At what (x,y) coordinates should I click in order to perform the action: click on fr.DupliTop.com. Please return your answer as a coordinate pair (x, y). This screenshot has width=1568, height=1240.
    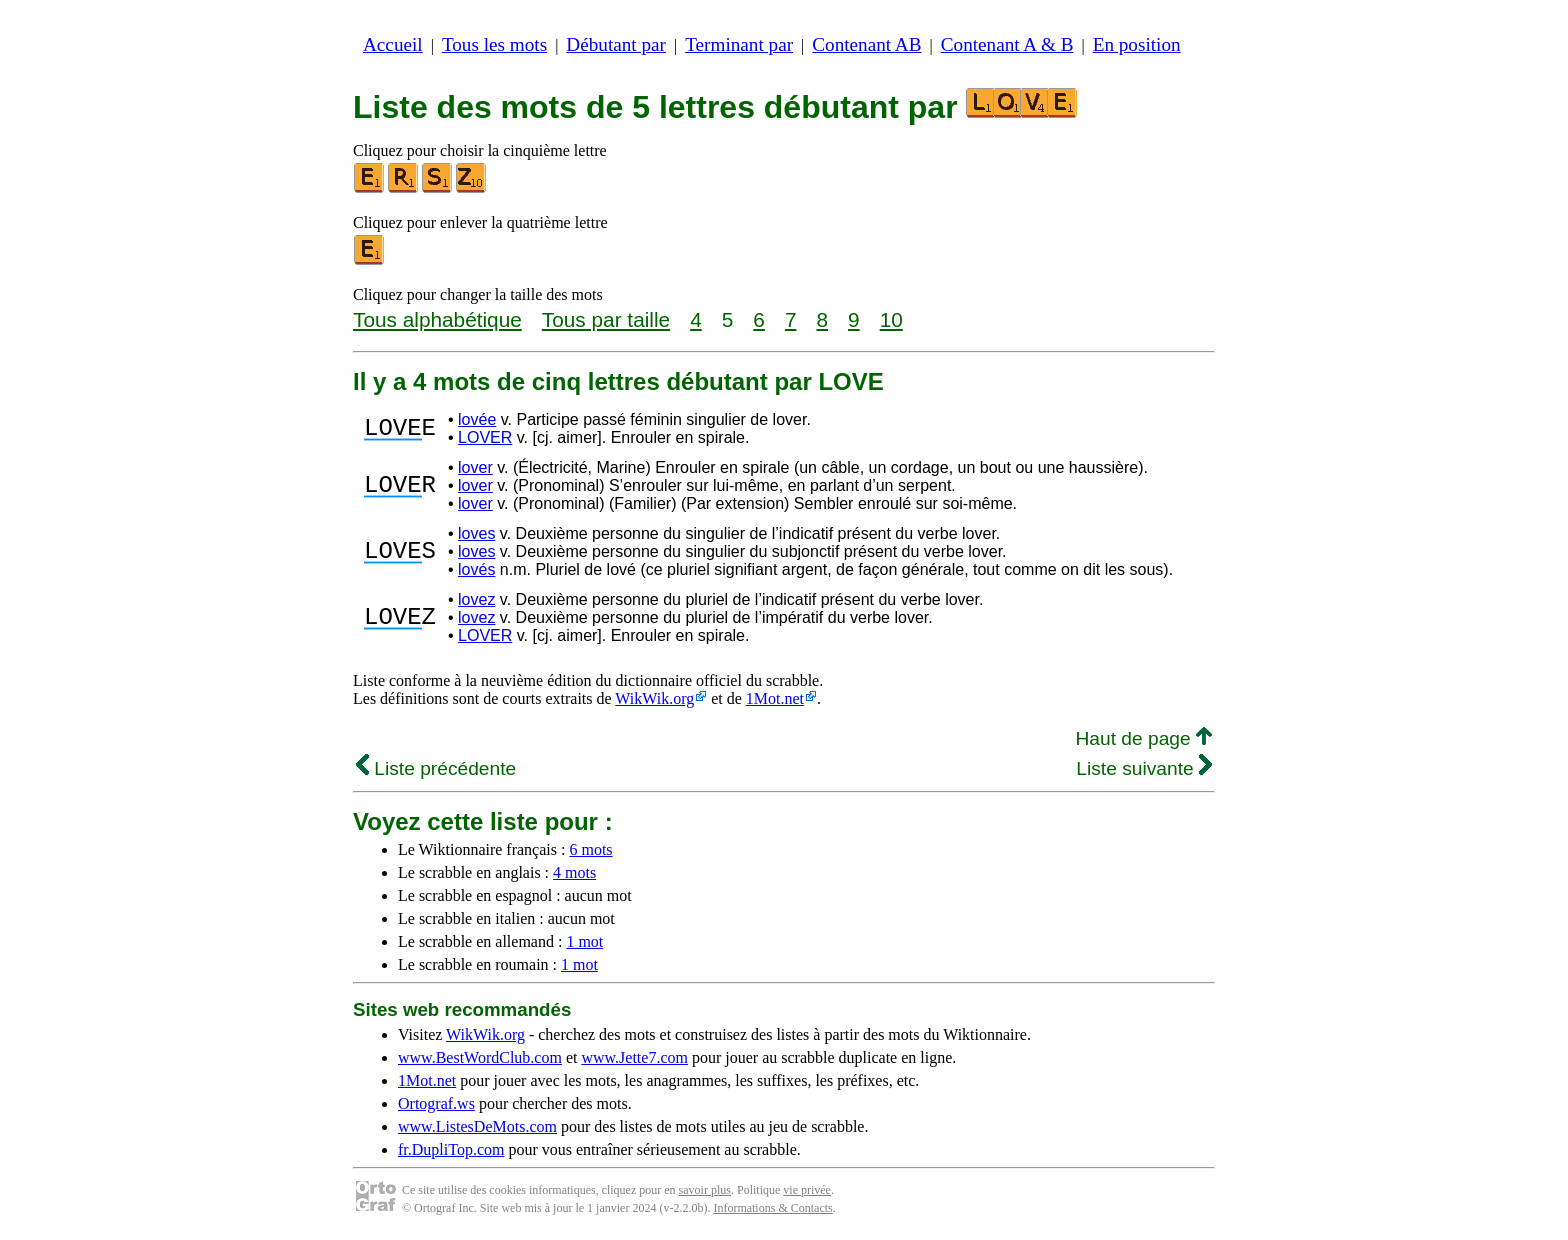
    Looking at the image, I should click on (451, 1149).